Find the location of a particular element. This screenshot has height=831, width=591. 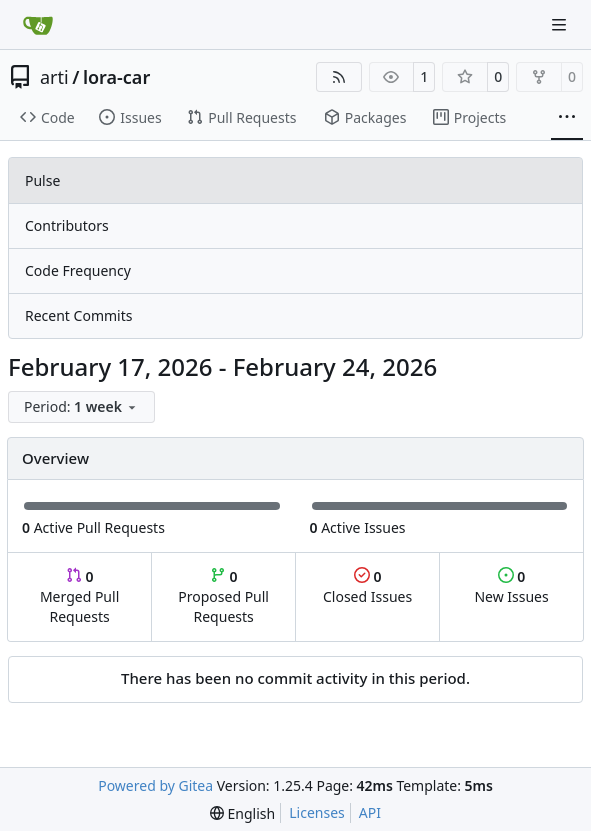

[RSS Feed] is located at coordinates (339, 77).